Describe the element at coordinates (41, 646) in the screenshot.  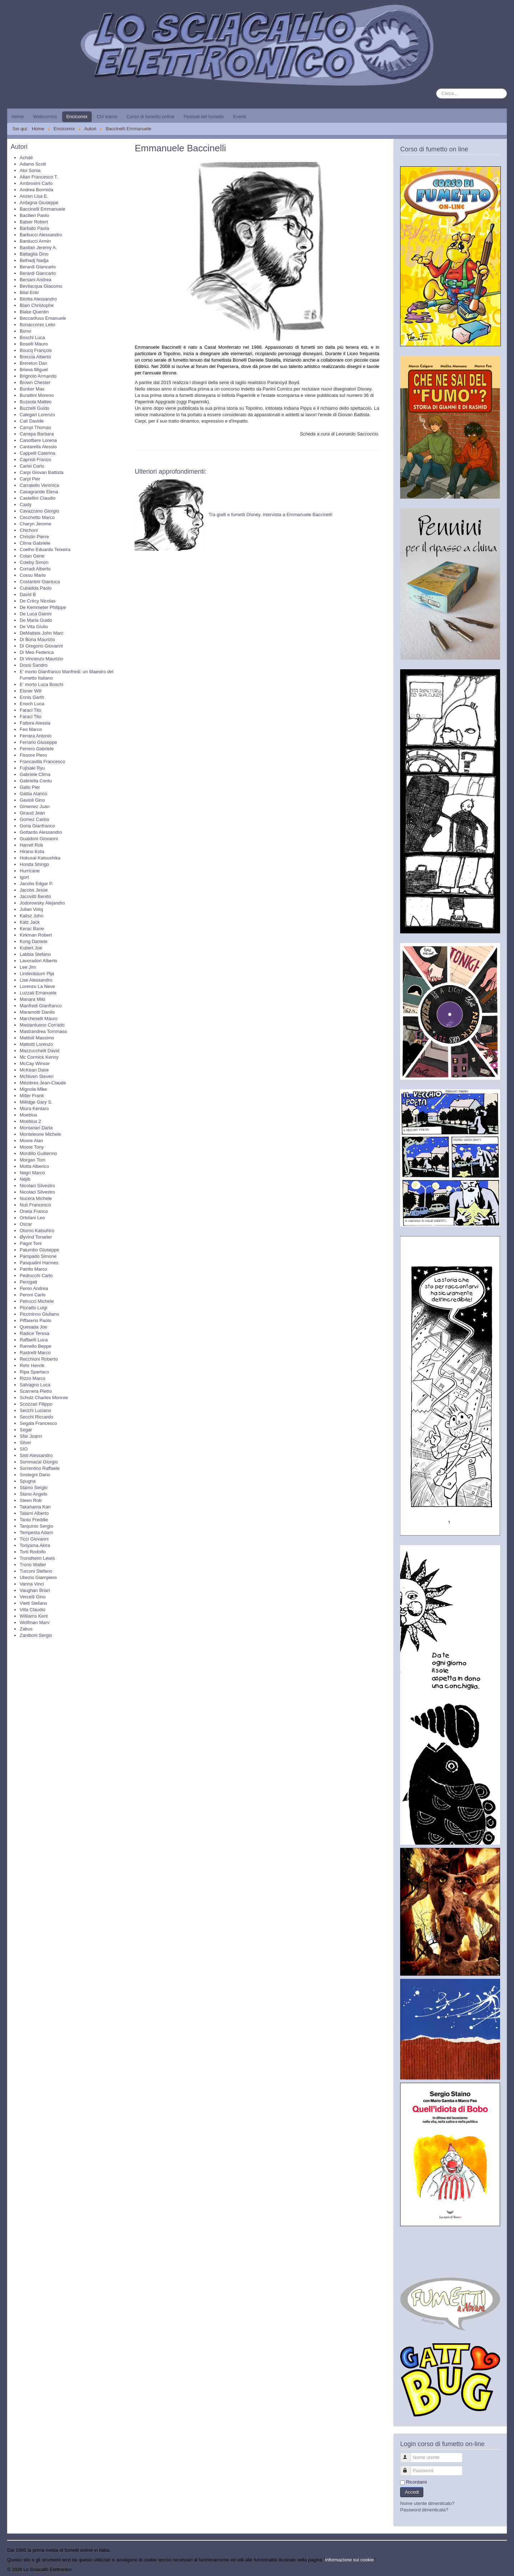
I see `Di Gregorio Giovanni` at that location.